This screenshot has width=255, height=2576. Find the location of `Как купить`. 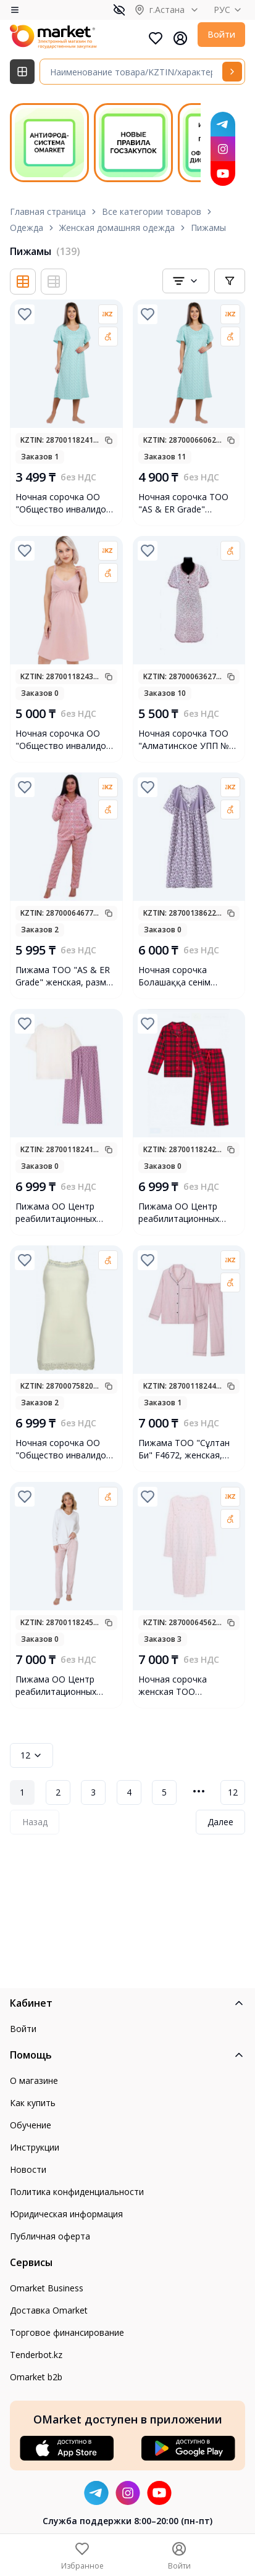

Как купить is located at coordinates (33, 2103).